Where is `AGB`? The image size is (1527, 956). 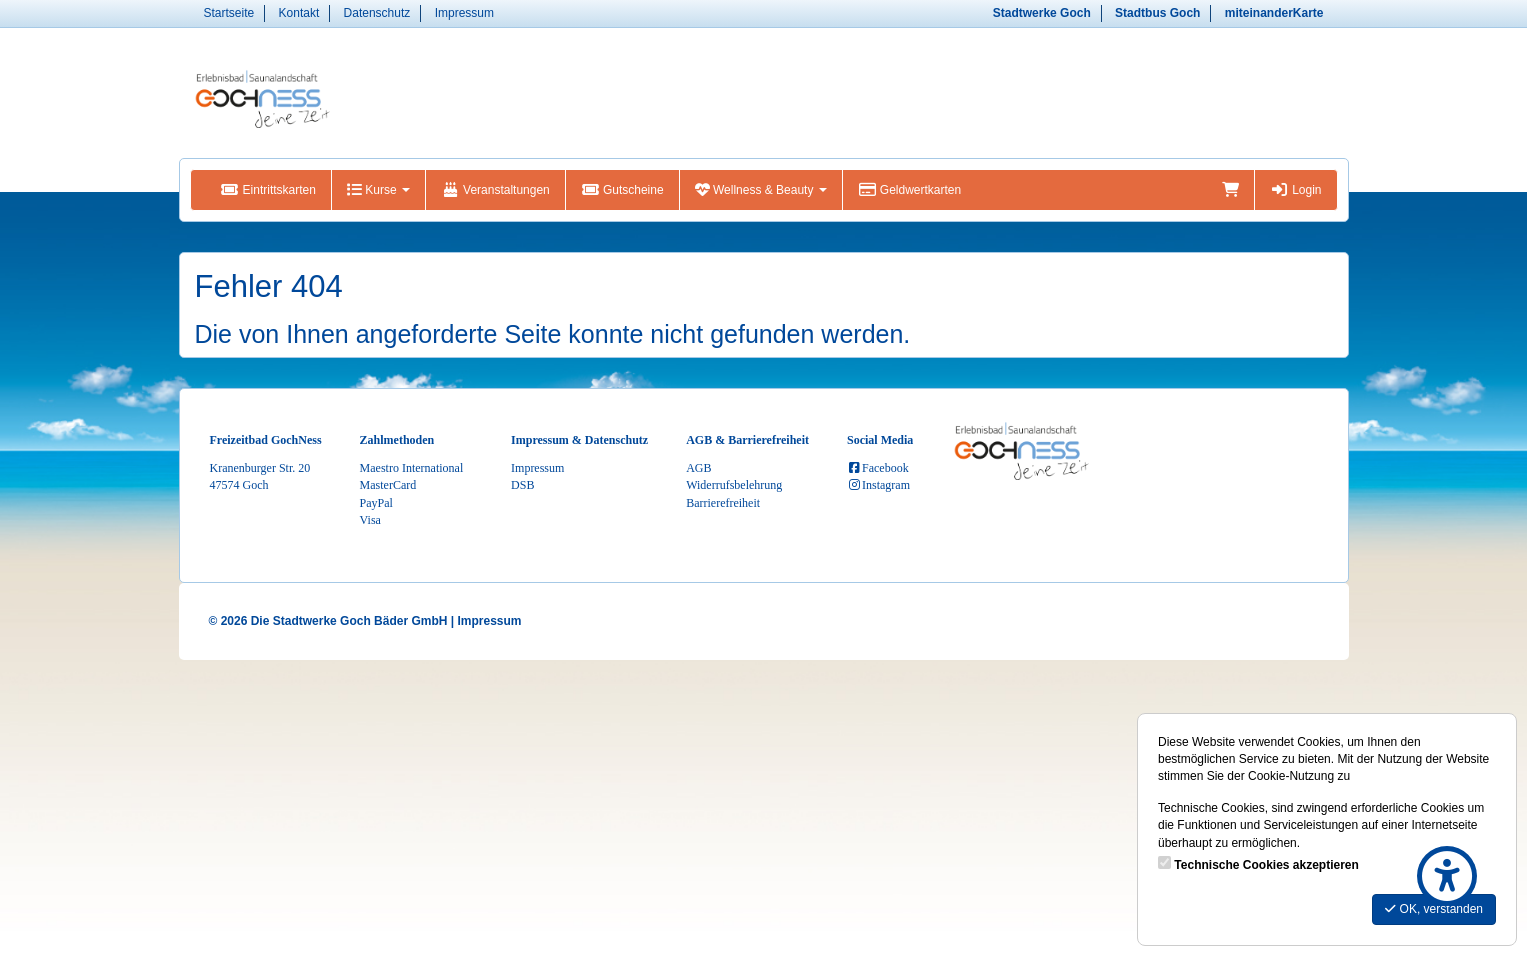 AGB is located at coordinates (698, 468).